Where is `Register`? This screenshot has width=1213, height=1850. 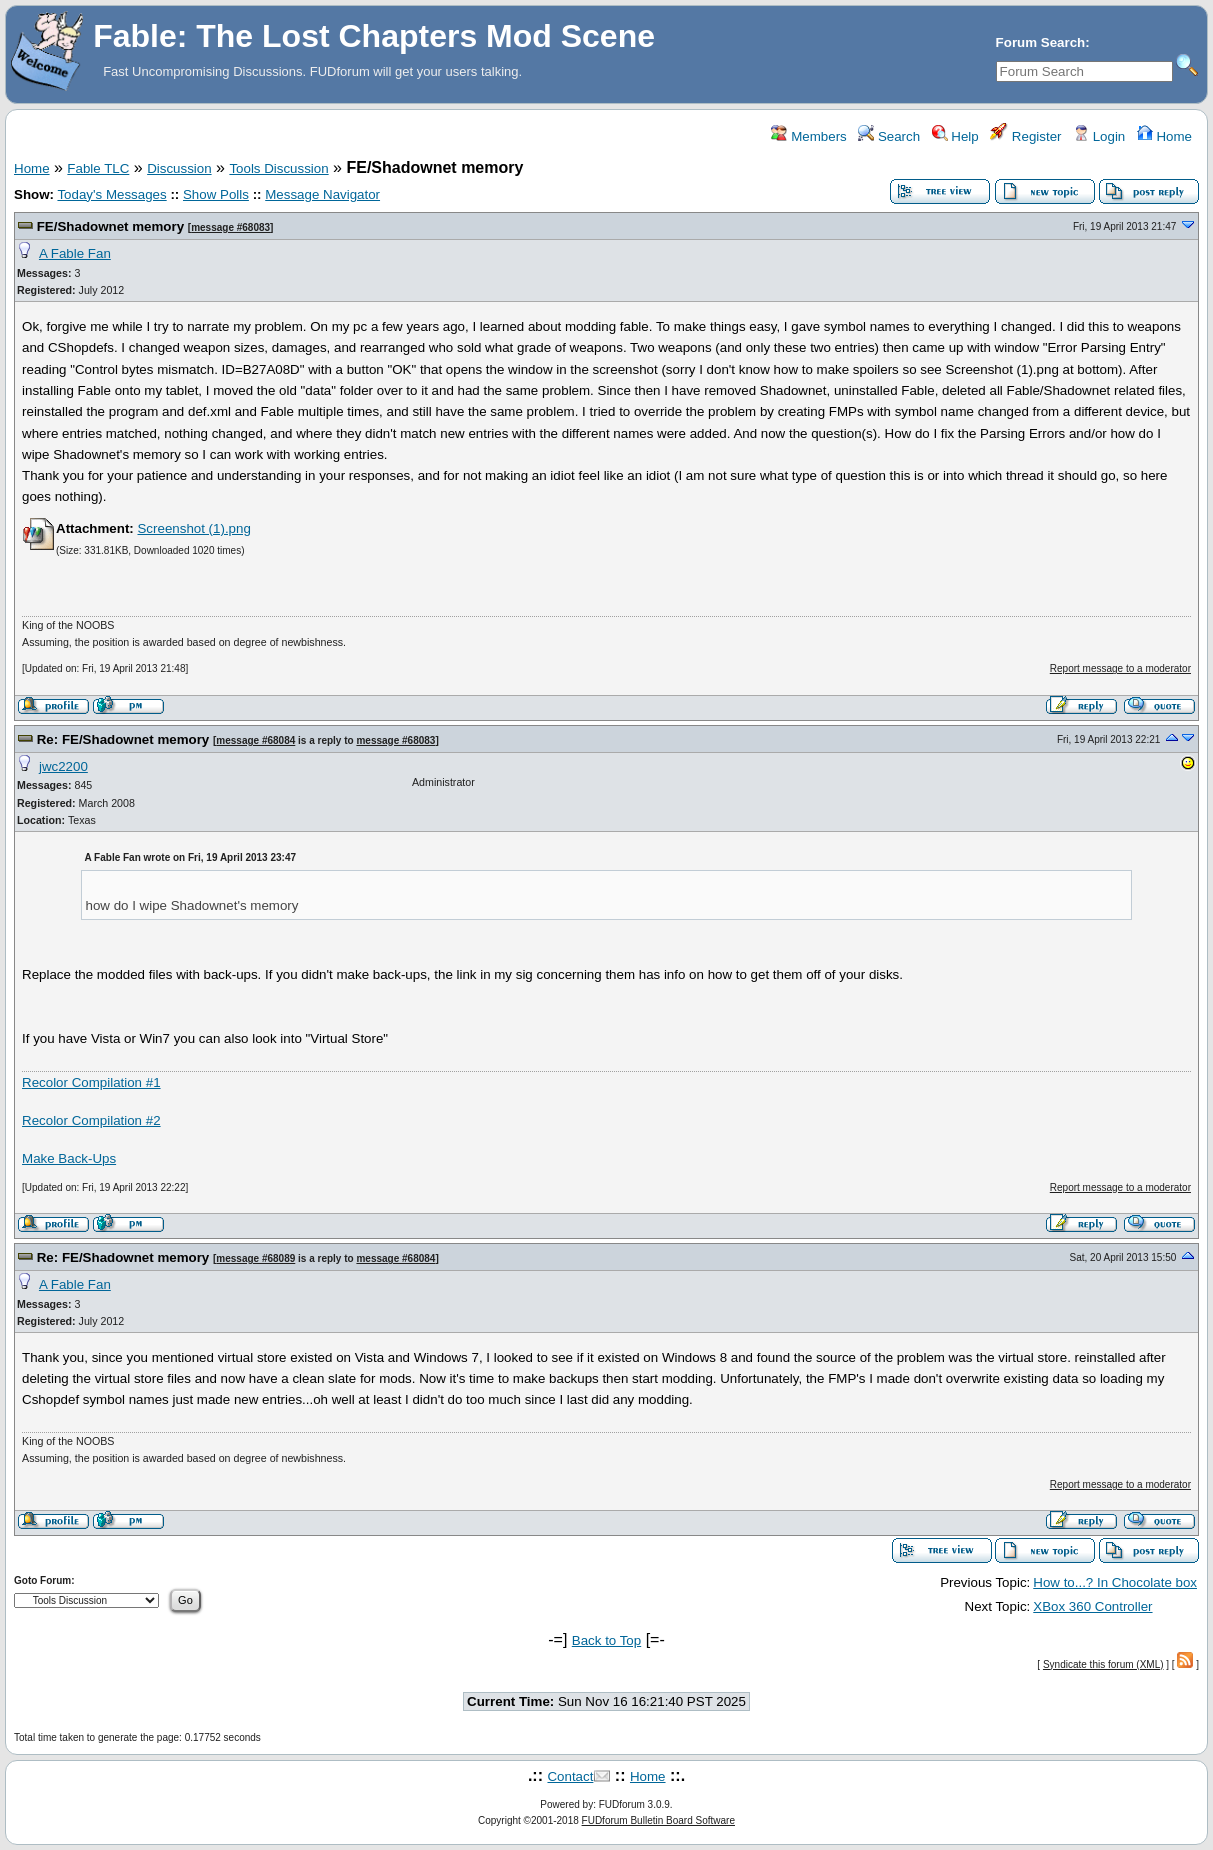
Register is located at coordinates (1025, 136).